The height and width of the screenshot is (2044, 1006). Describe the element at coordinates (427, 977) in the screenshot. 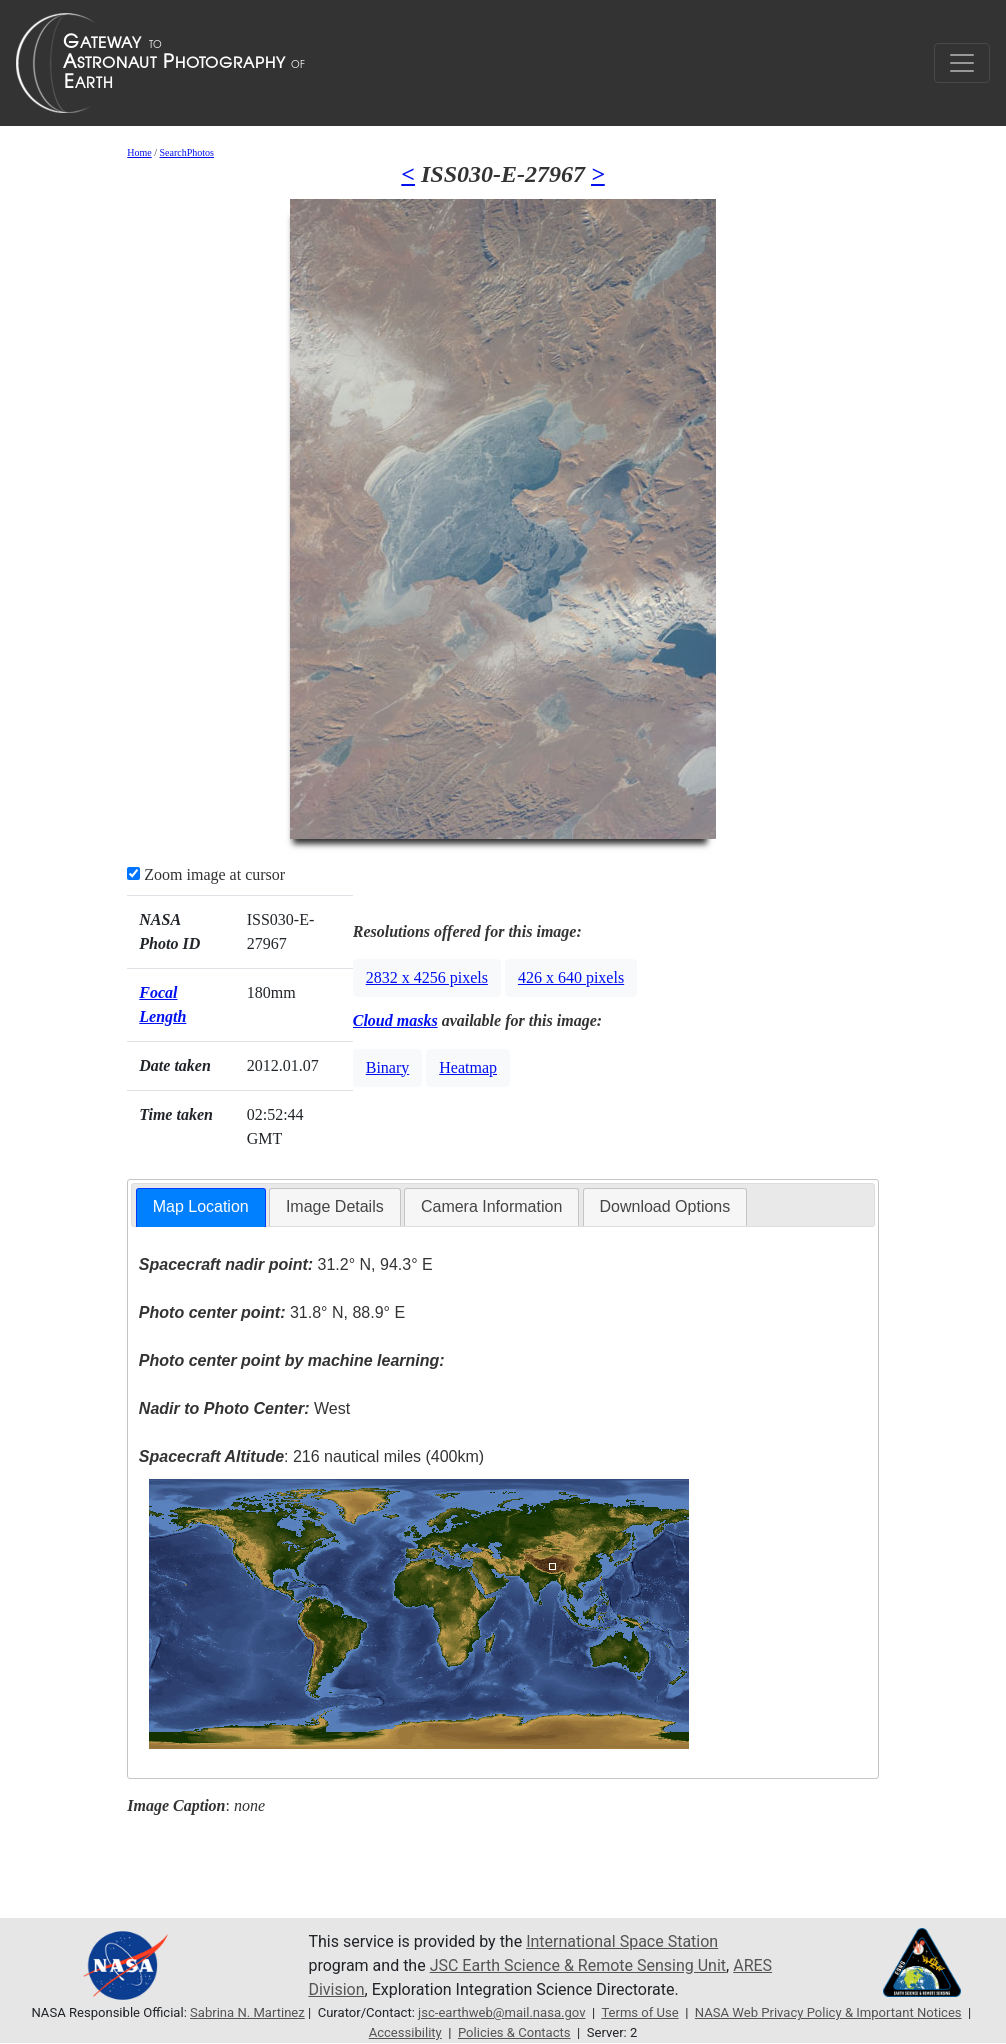

I see `2832 x 4256 pixels [button]` at that location.